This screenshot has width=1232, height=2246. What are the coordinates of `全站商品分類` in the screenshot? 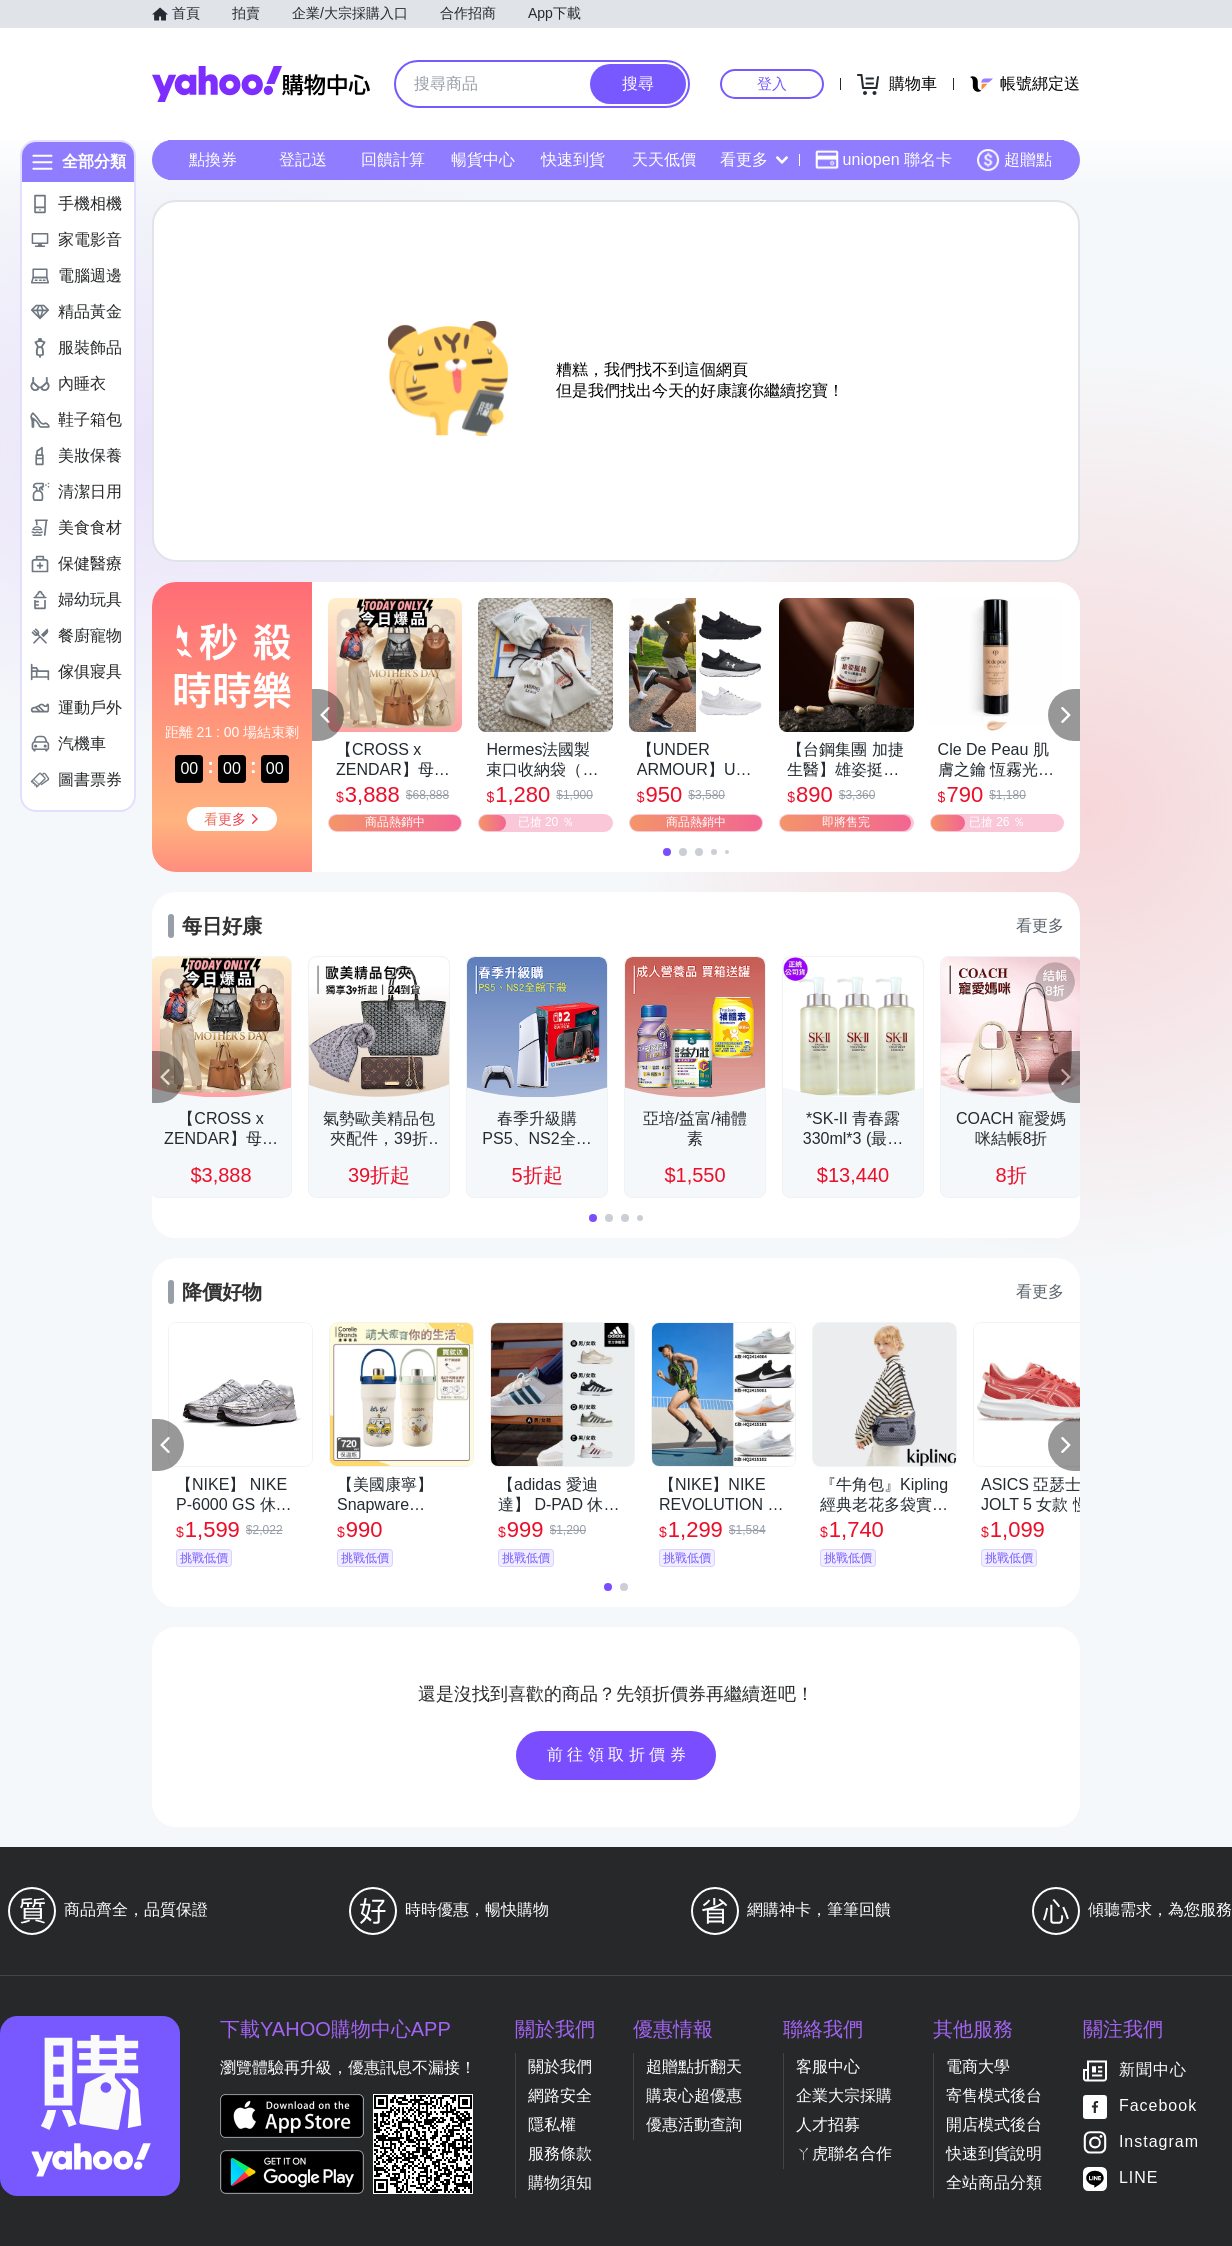 It's located at (994, 2182).